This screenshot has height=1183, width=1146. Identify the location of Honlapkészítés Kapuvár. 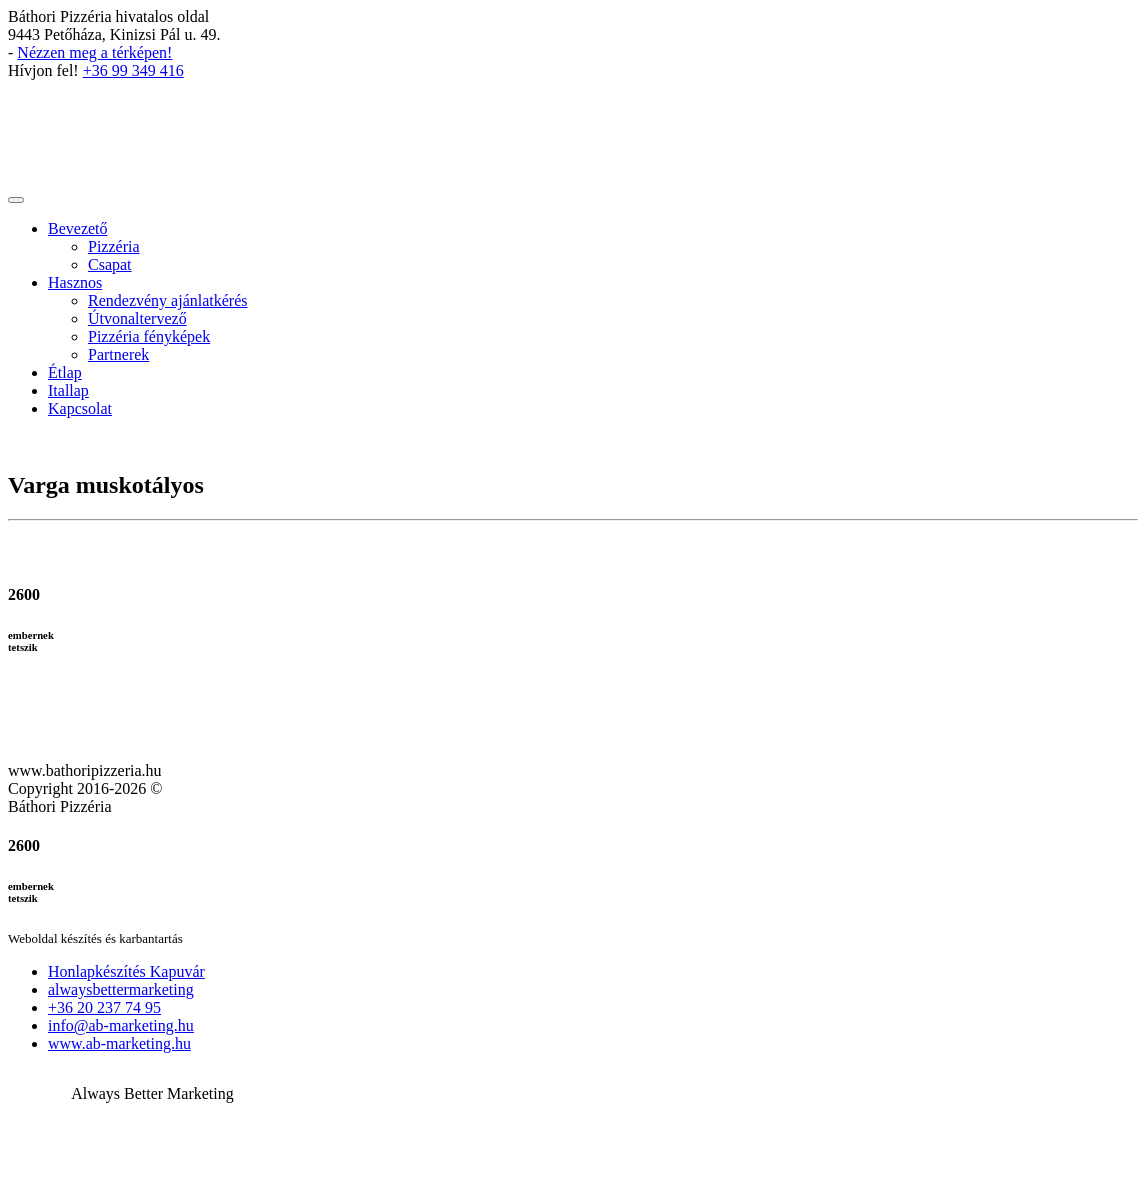
(126, 971).